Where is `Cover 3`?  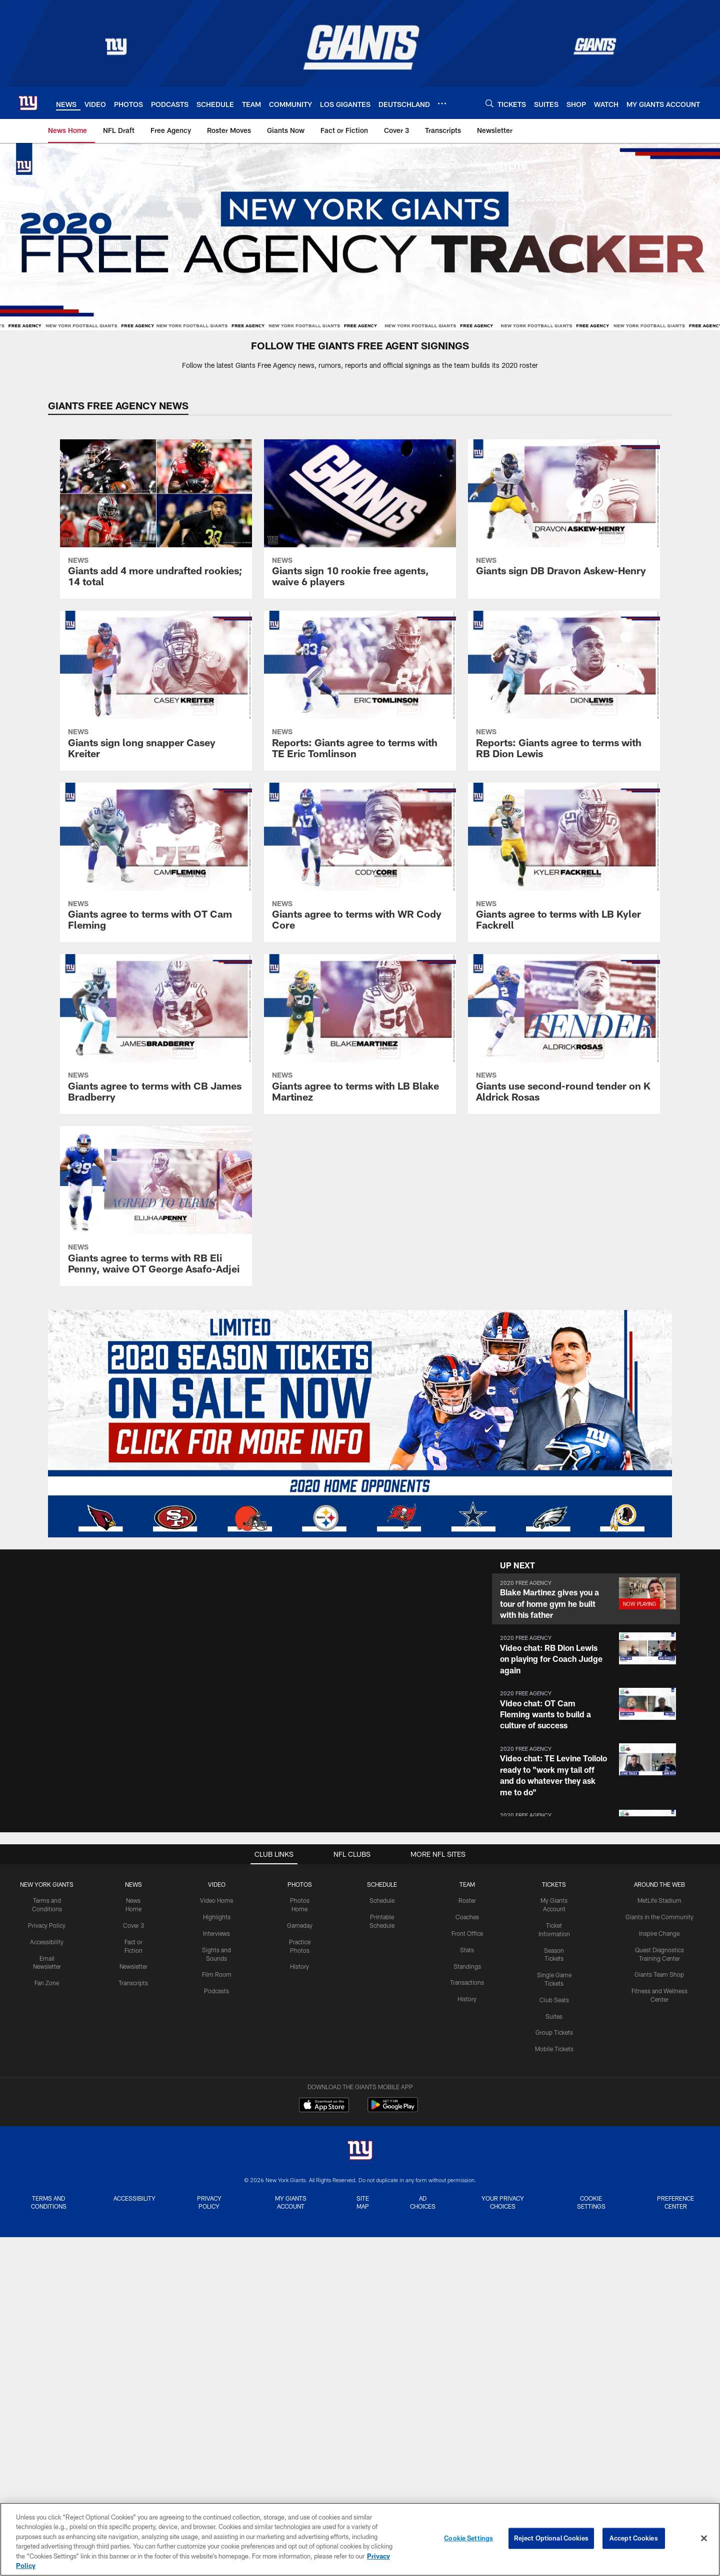
Cover 3 is located at coordinates (133, 1925).